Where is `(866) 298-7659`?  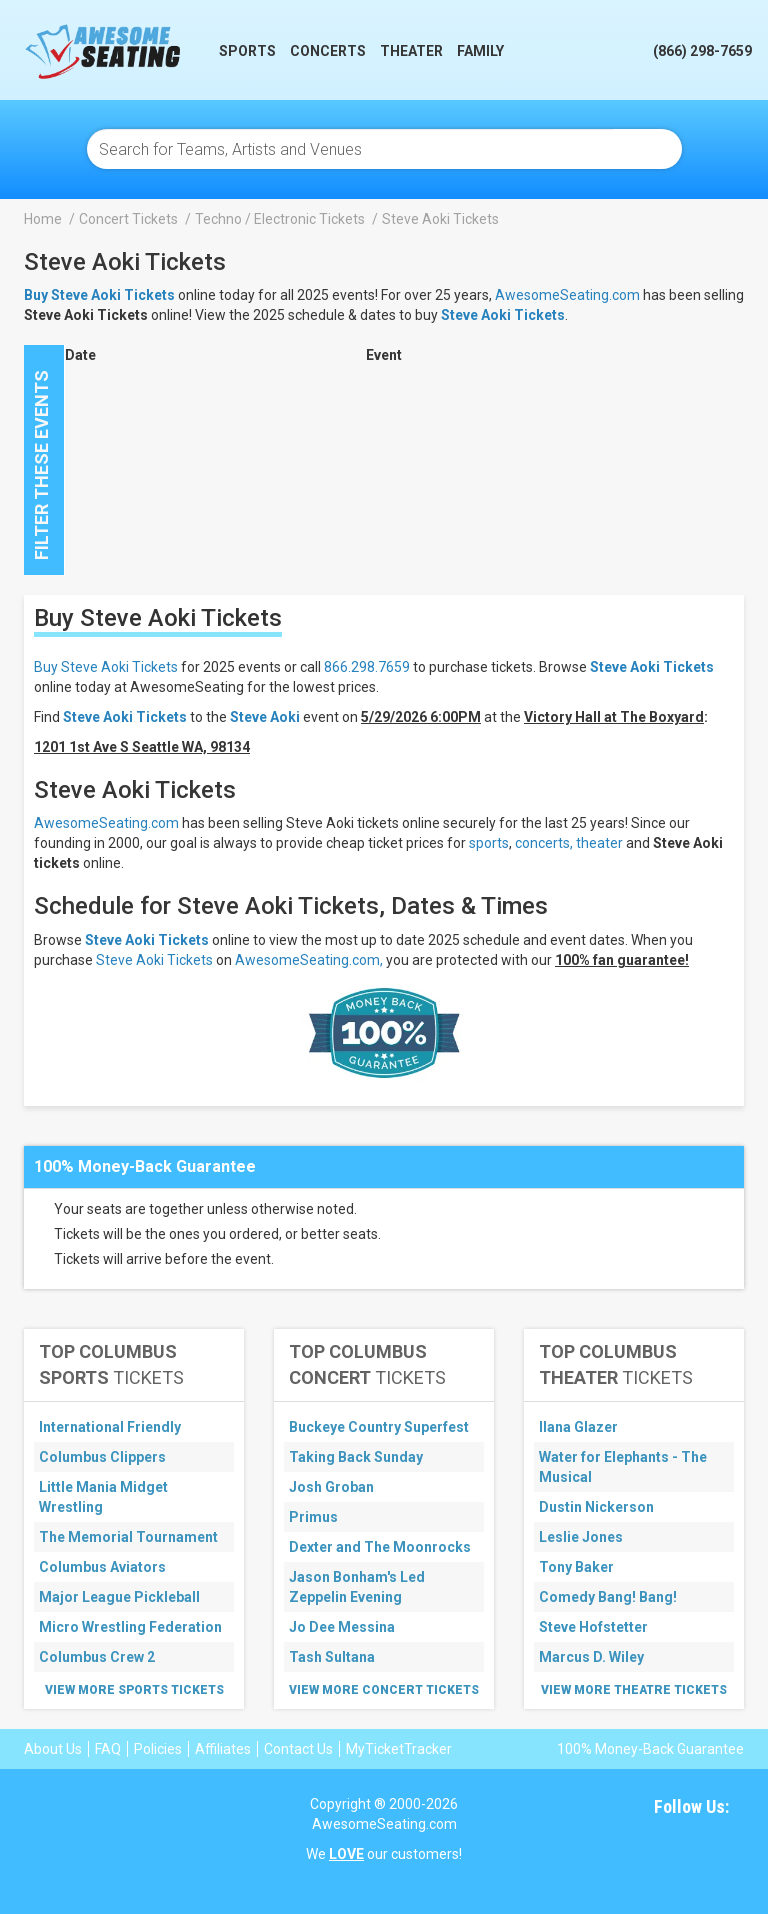 (866) 298-7659 is located at coordinates (702, 51).